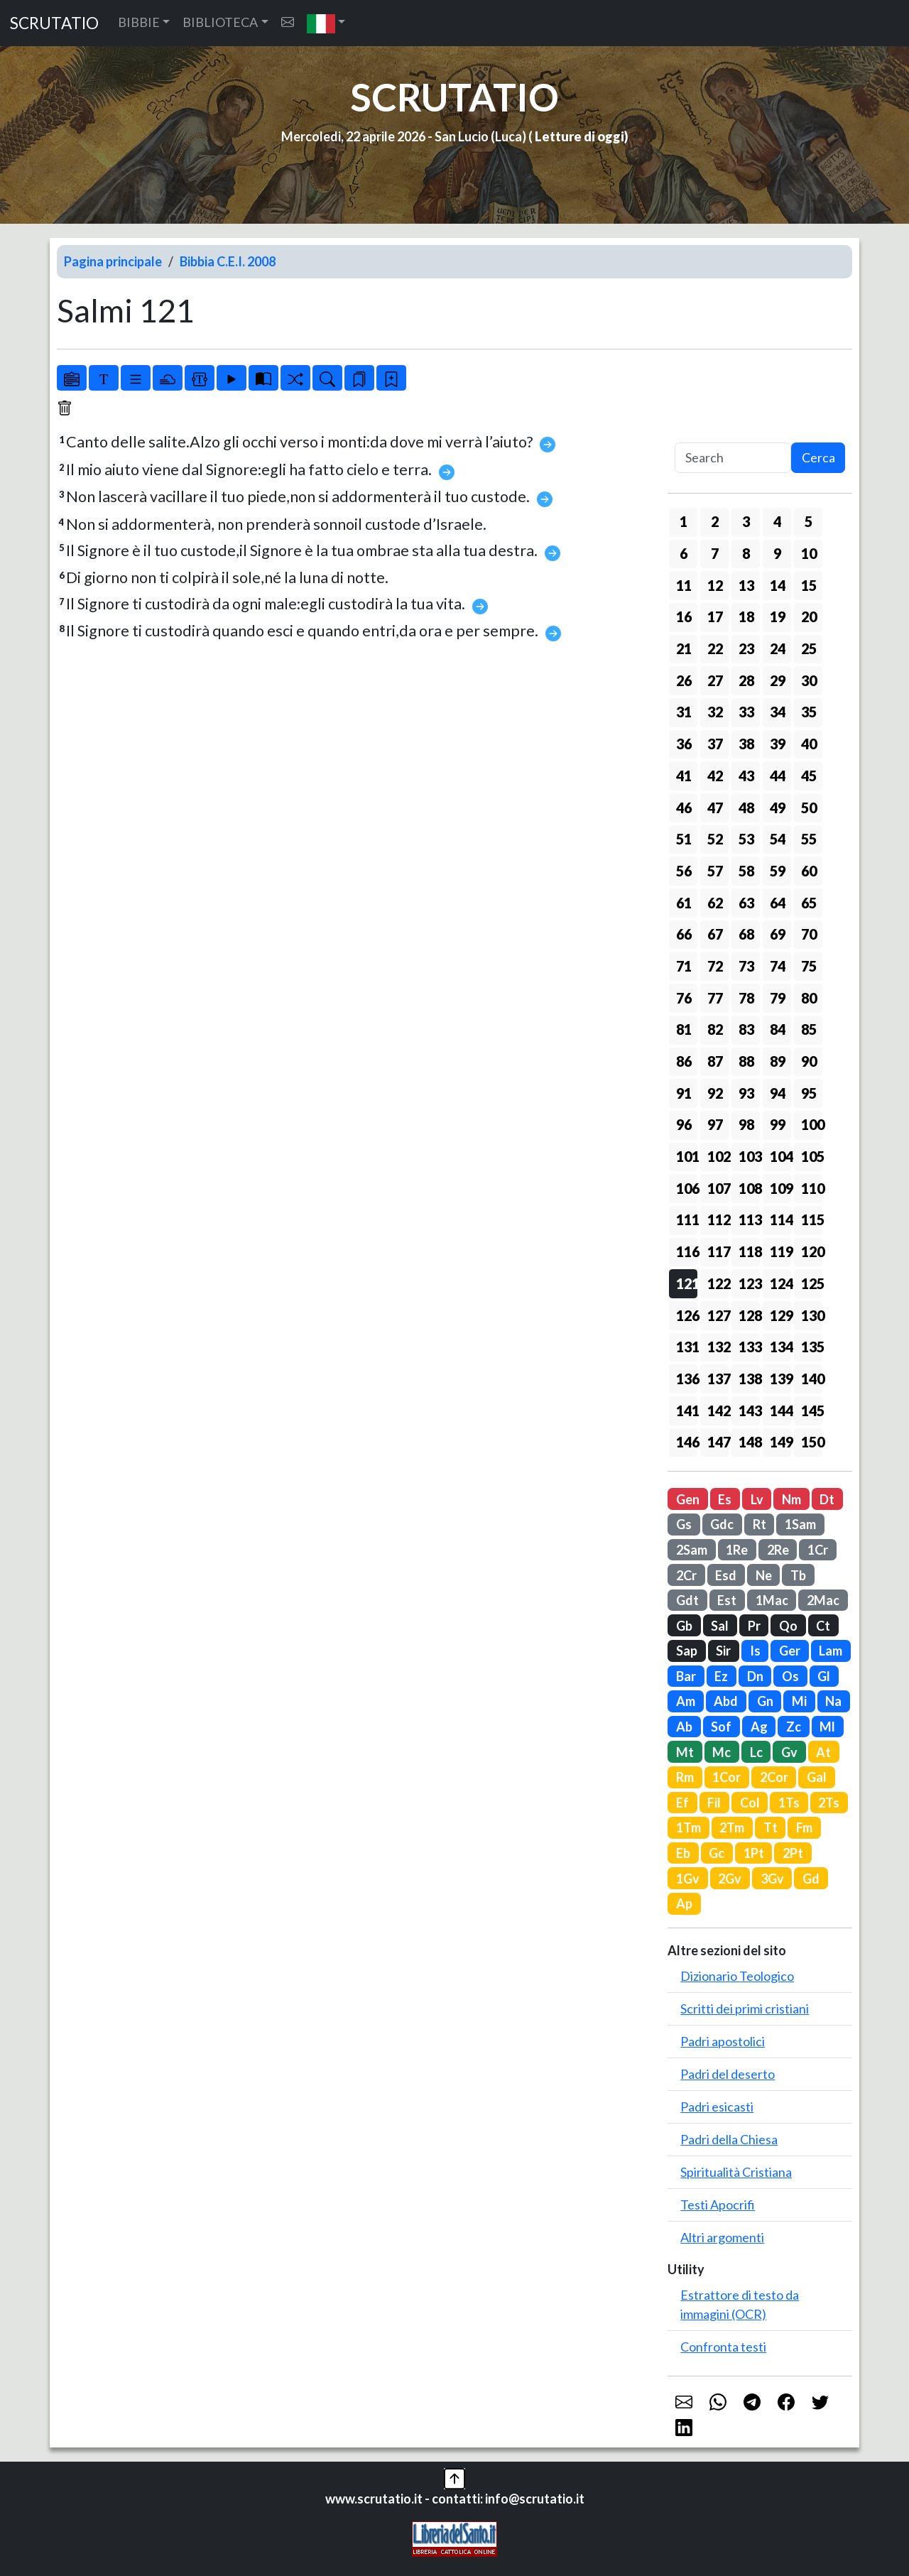 The height and width of the screenshot is (2576, 909). I want to click on Scritti dei primi cristiani, so click(744, 2008).